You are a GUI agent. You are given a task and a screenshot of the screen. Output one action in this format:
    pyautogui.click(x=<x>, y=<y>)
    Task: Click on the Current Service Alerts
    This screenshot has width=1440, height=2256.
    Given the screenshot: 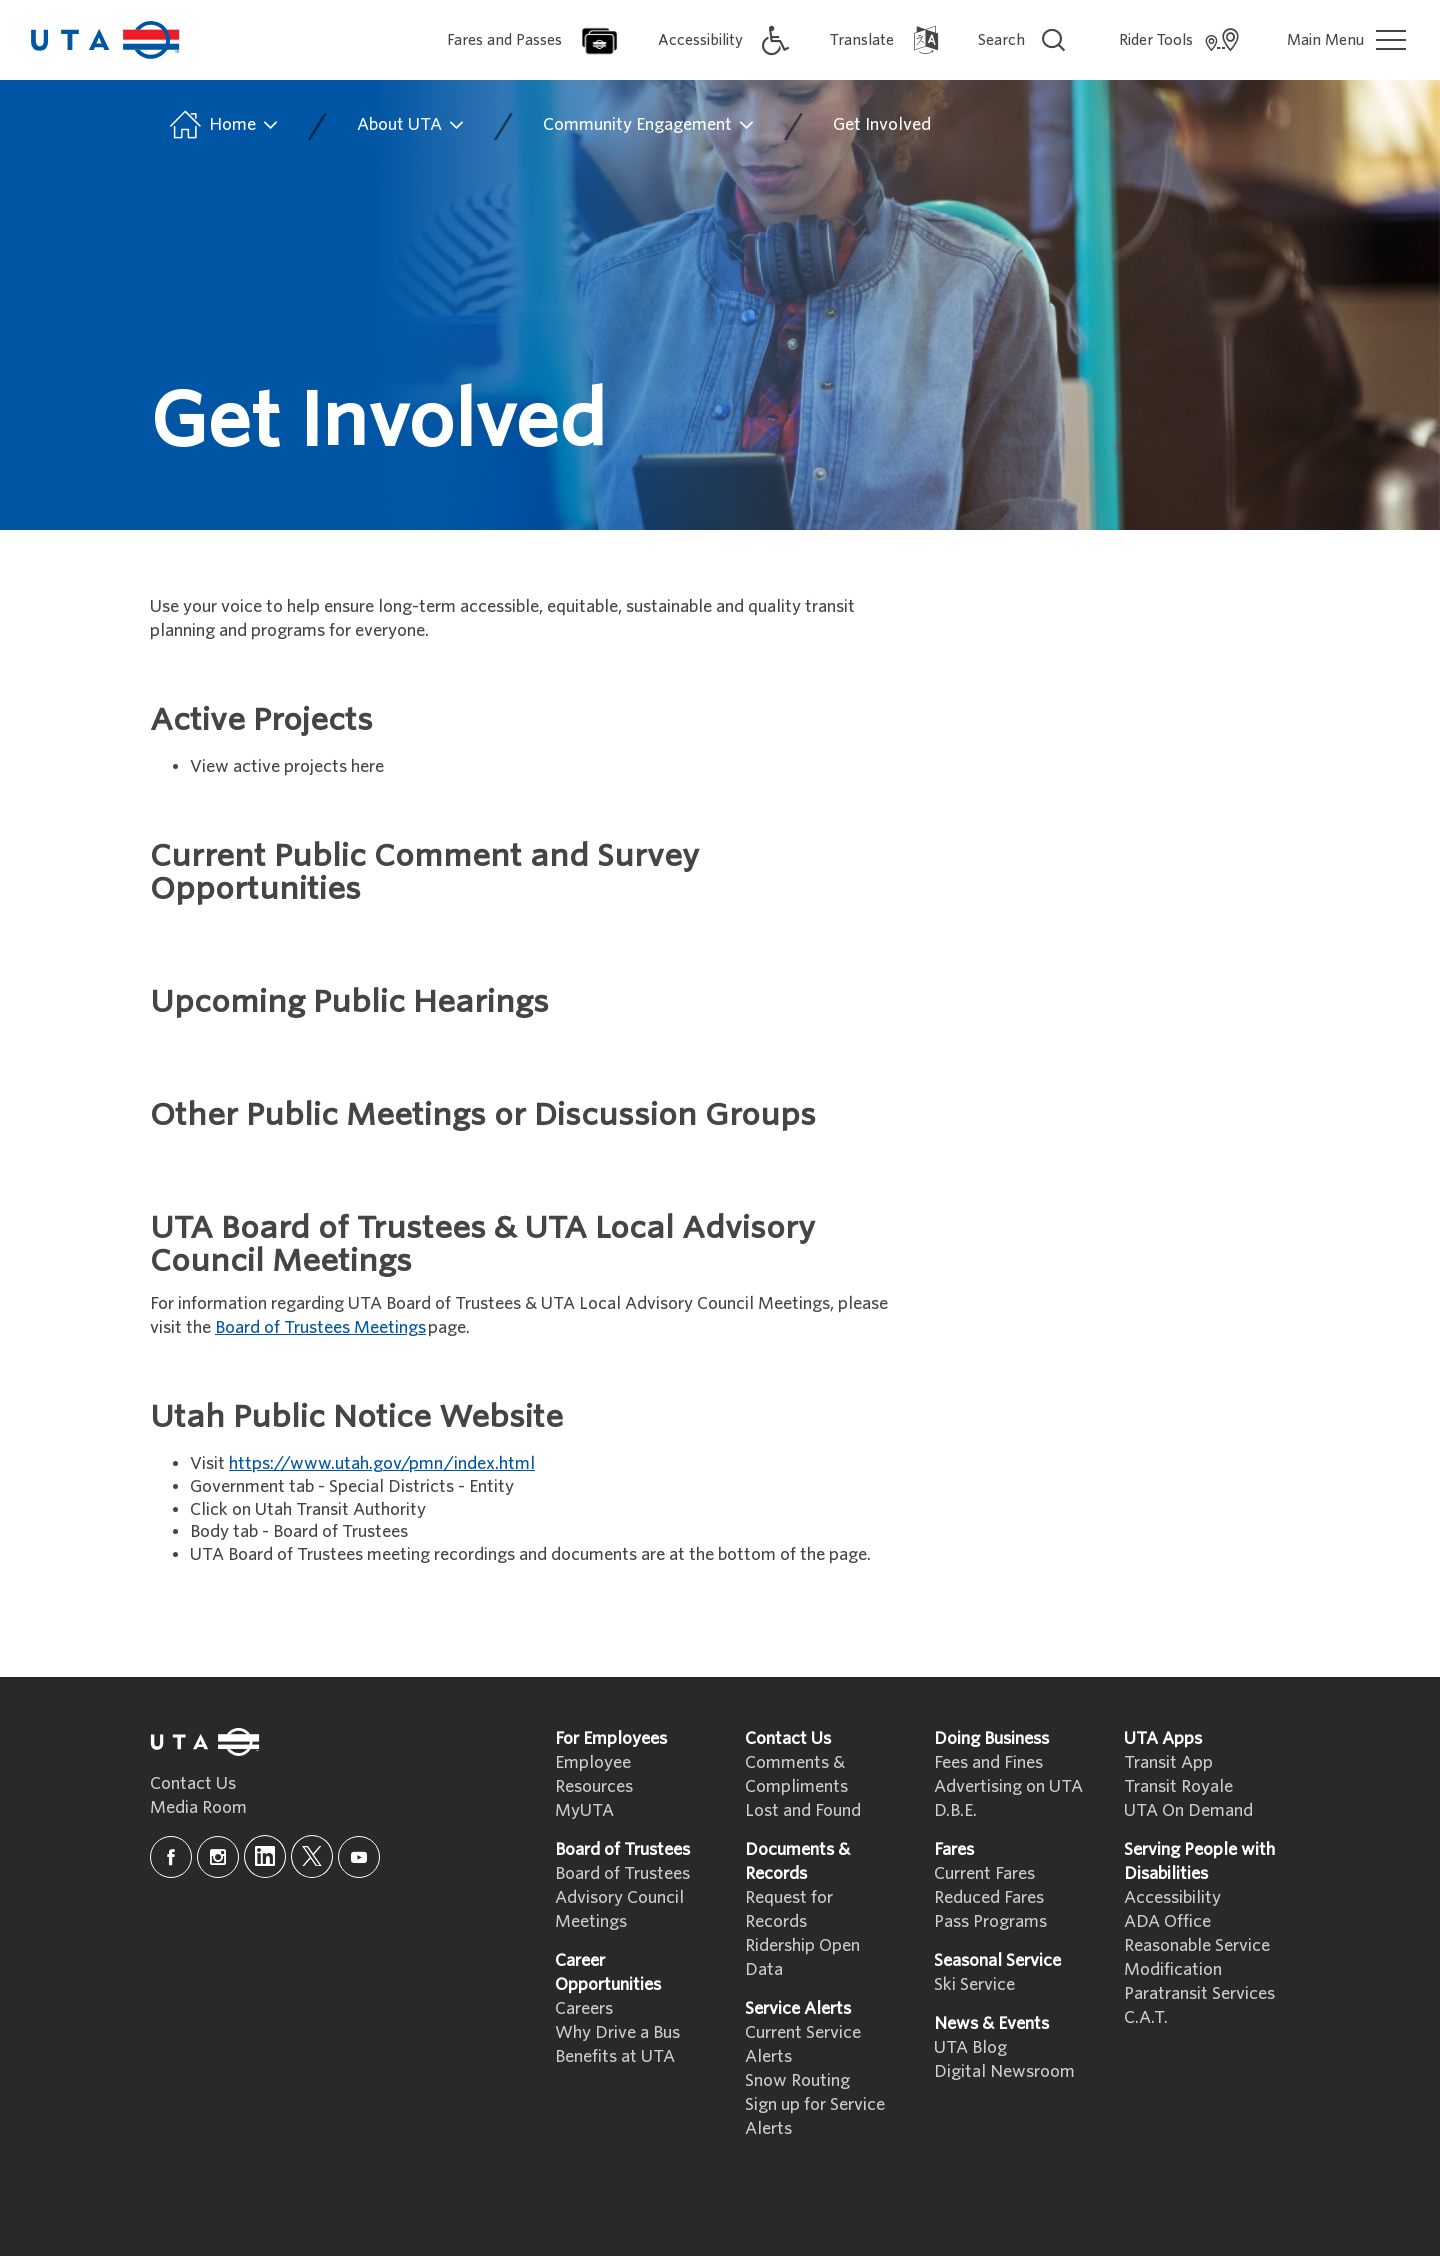 What is the action you would take?
    pyautogui.click(x=803, y=2044)
    